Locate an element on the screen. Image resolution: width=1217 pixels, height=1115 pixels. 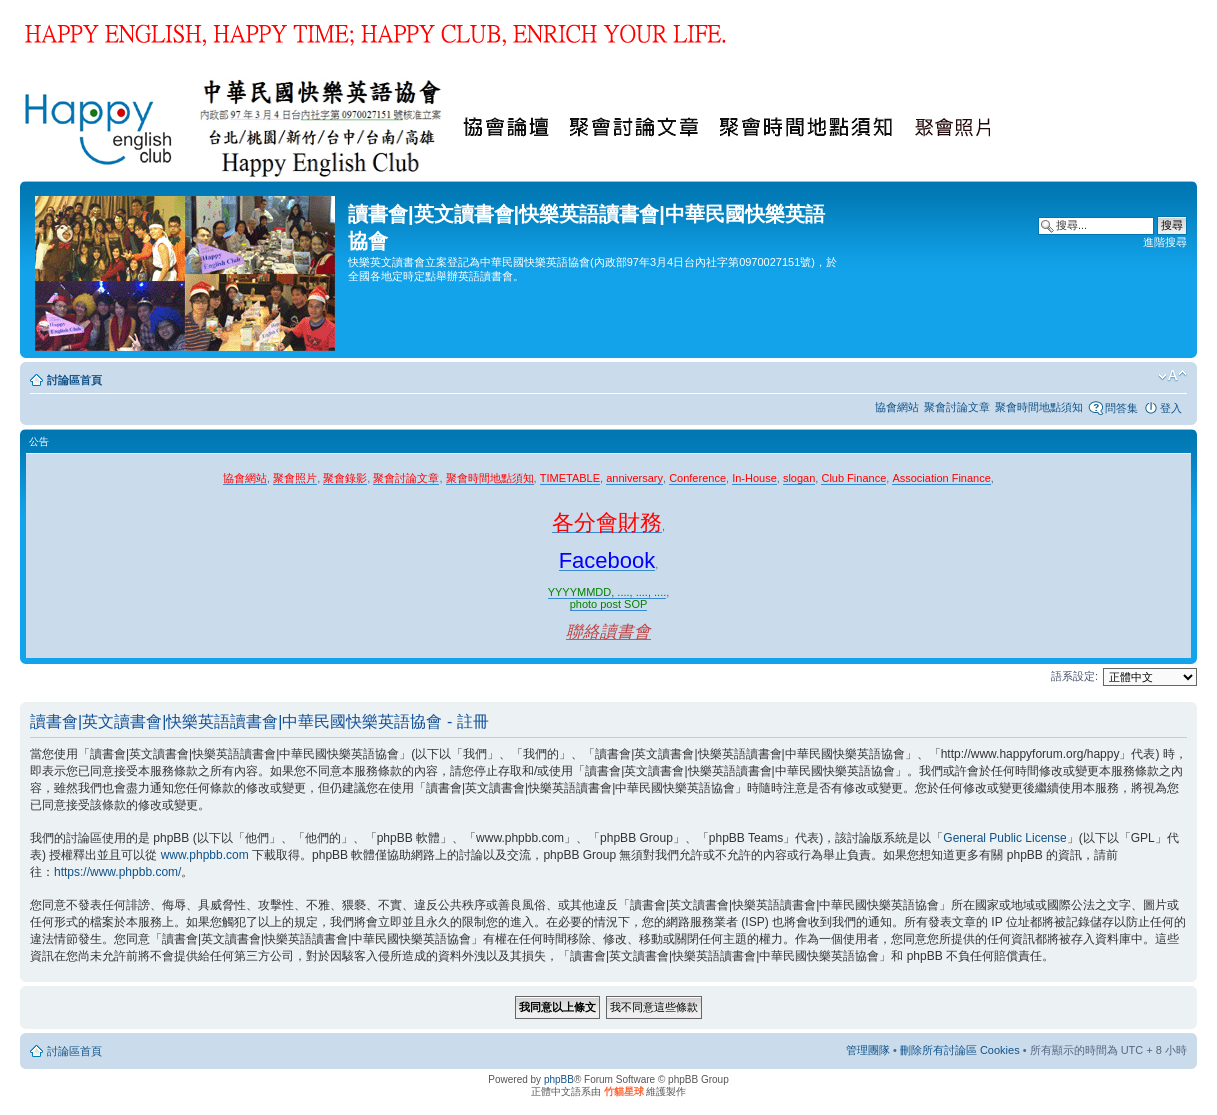
刪除所有討論區 Cookies is located at coordinates (960, 1050).